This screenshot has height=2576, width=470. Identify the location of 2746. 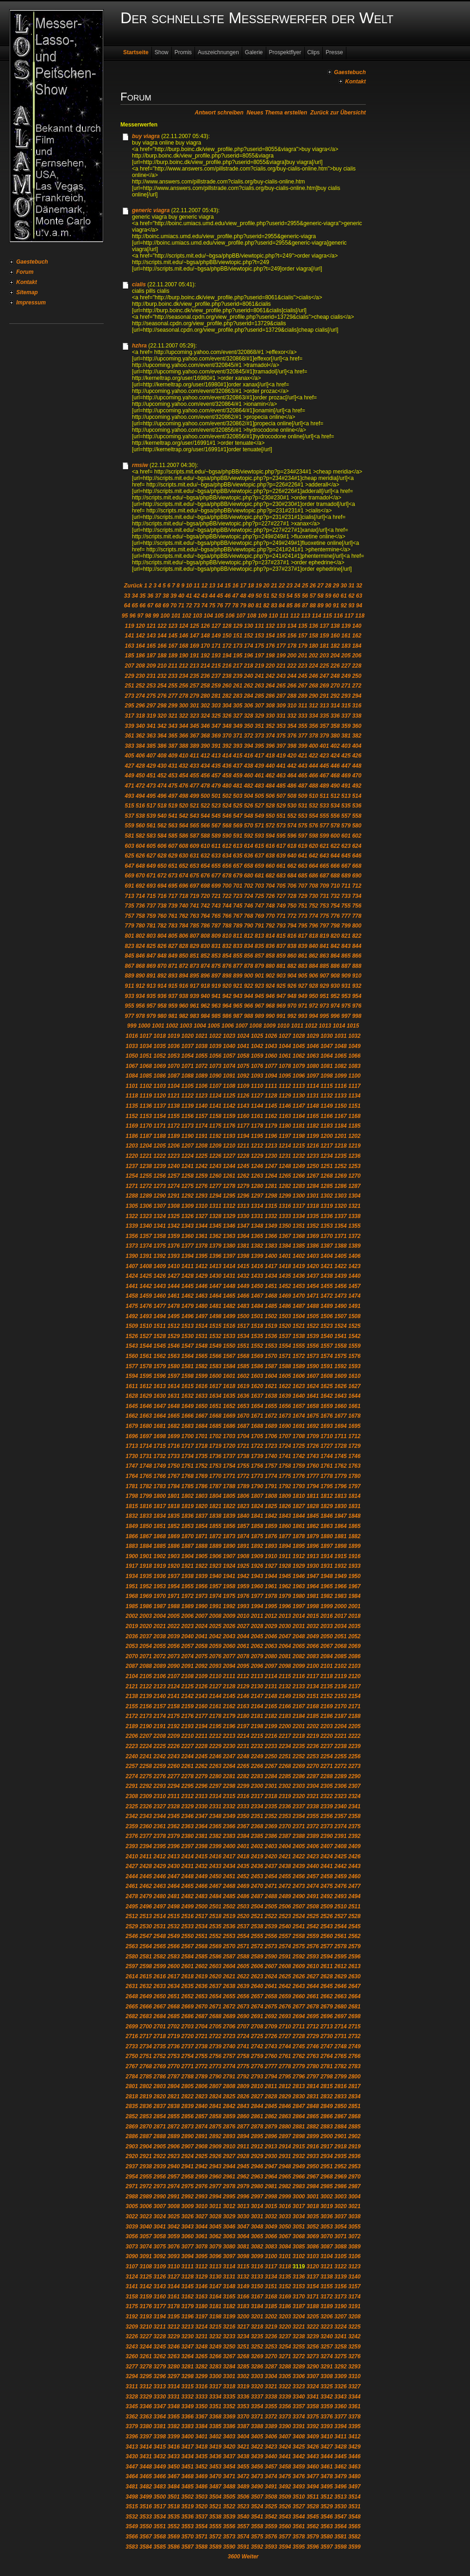
(313, 2046).